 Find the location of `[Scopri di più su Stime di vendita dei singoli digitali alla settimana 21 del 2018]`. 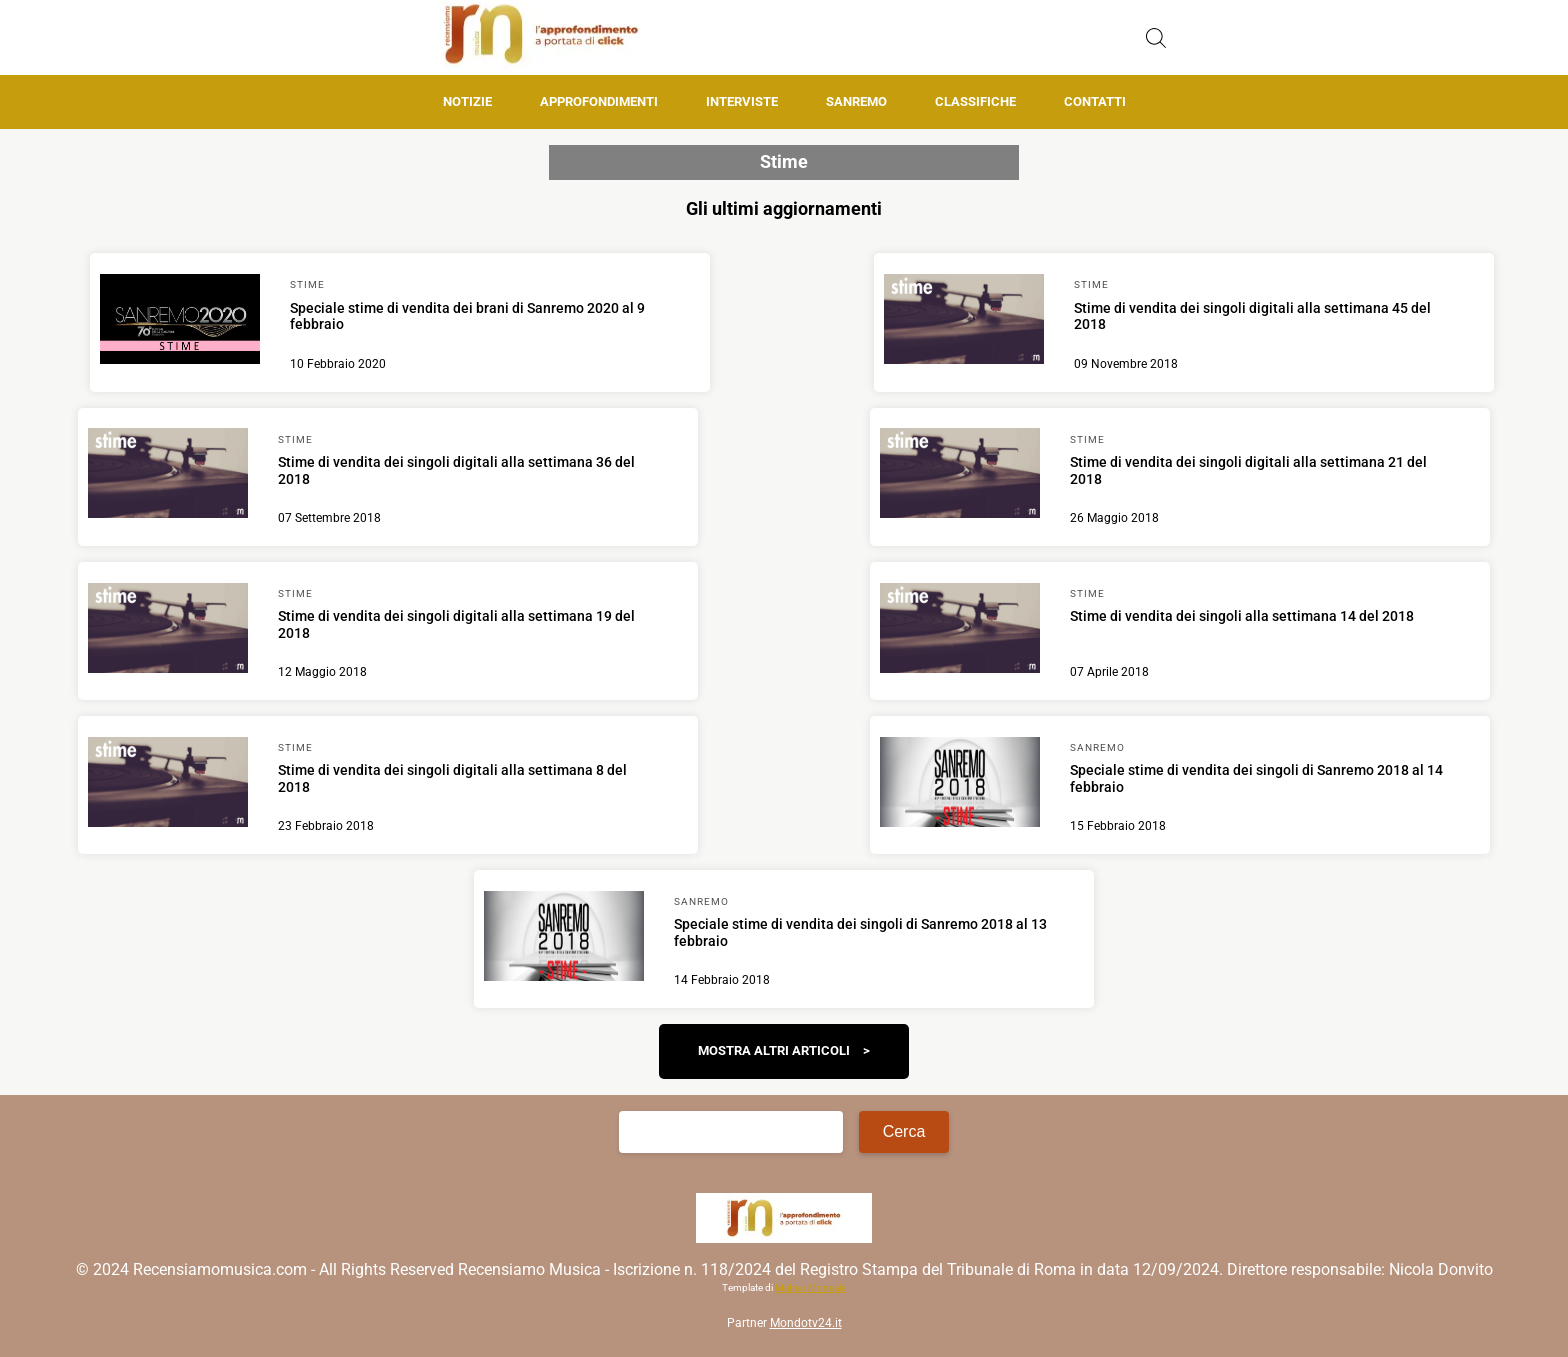

[Scopri di più su Stime di vendita dei singoli digitali alla settimana 21 del 2018] is located at coordinates (960, 476).